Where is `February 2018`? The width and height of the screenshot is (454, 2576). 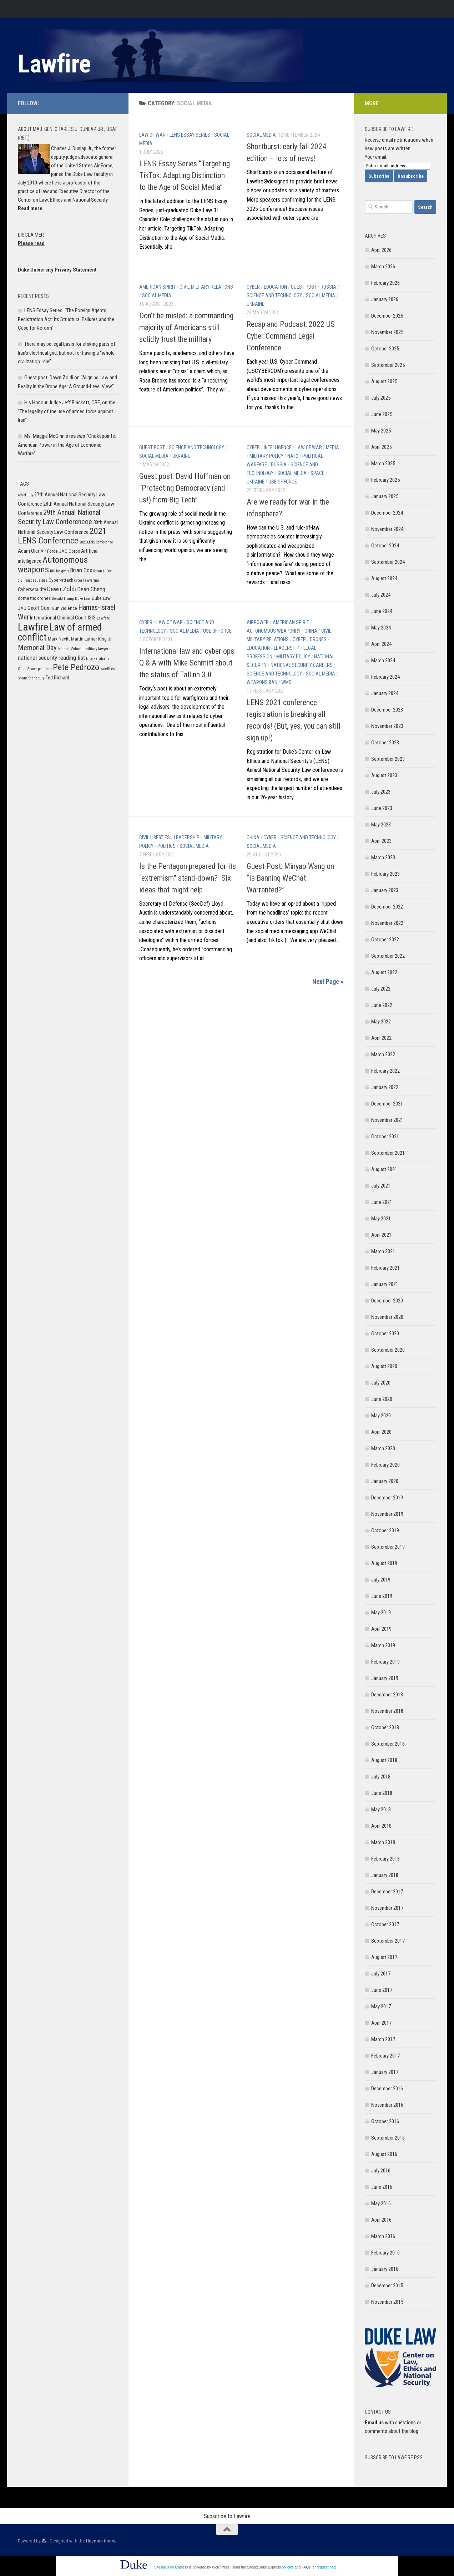
February 2018 is located at coordinates (385, 1859).